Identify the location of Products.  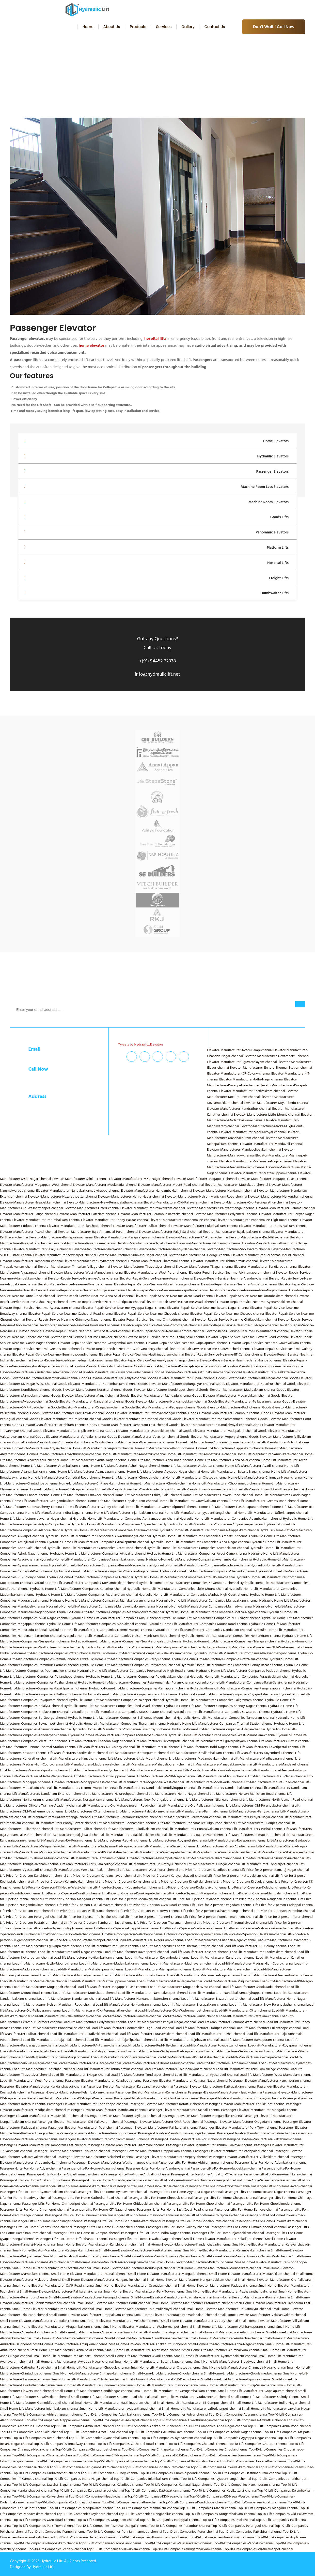
(138, 26).